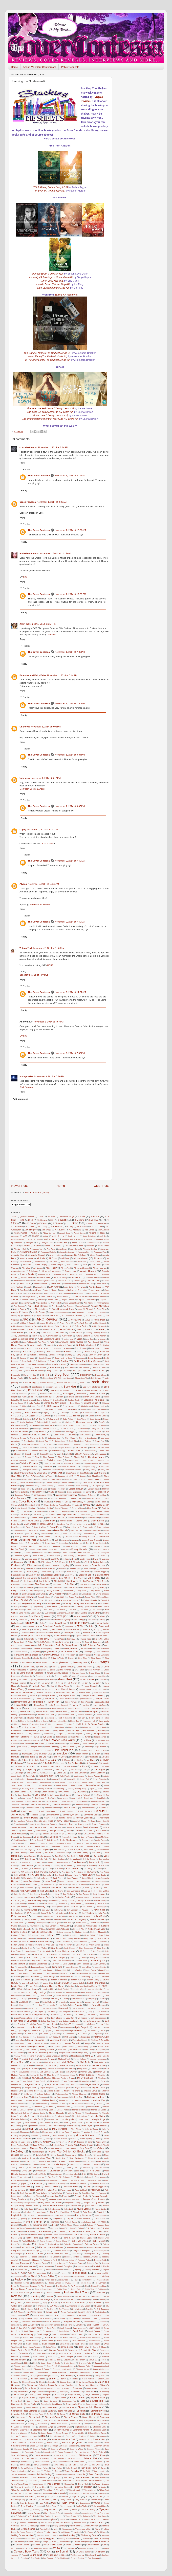  What do you see at coordinates (103, 1495) in the screenshot?
I see `cooking` at bounding box center [103, 1495].